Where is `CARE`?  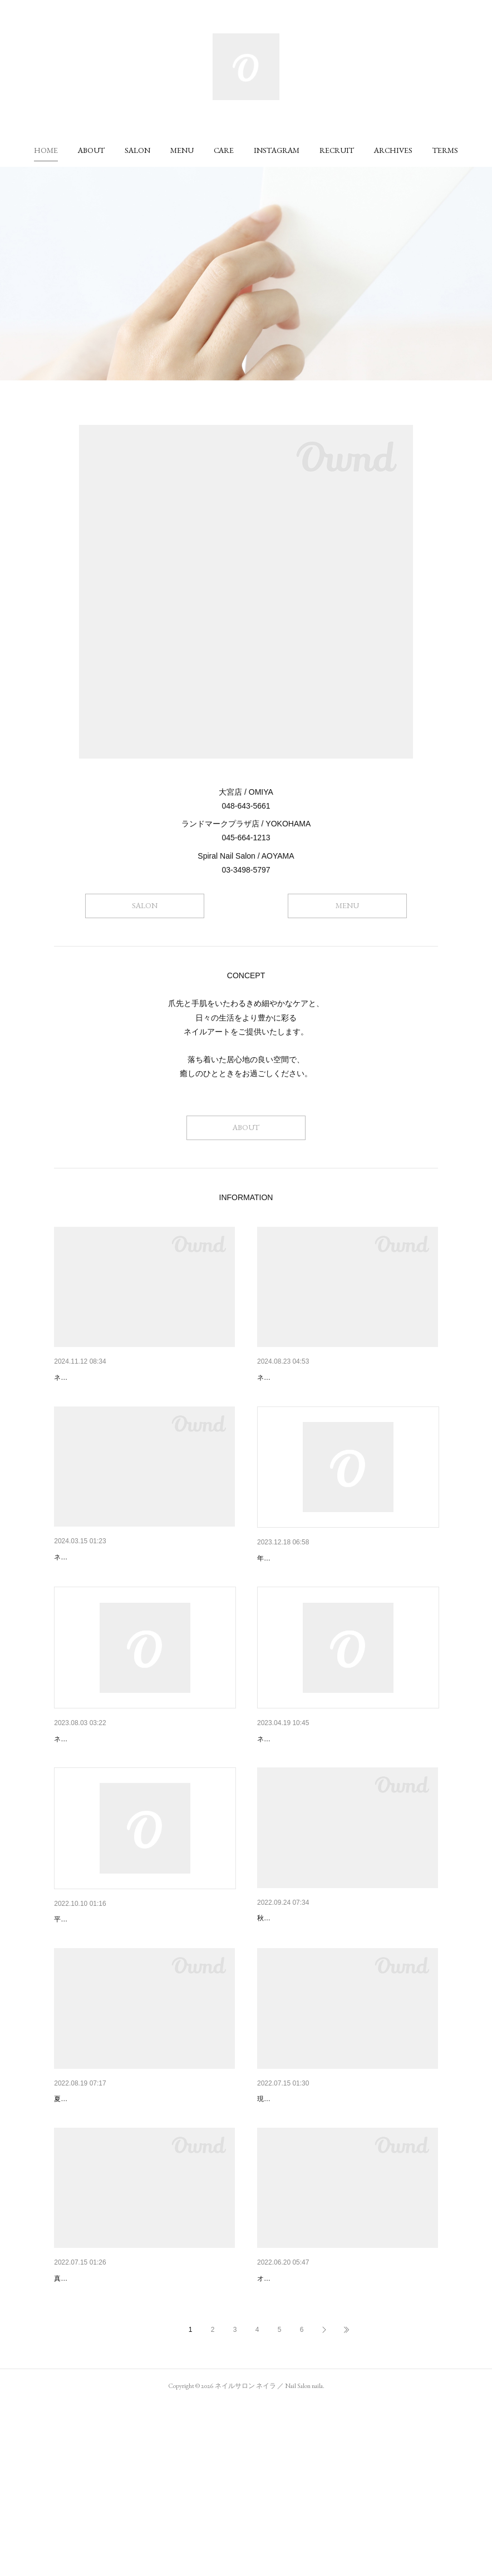 CARE is located at coordinates (224, 150).